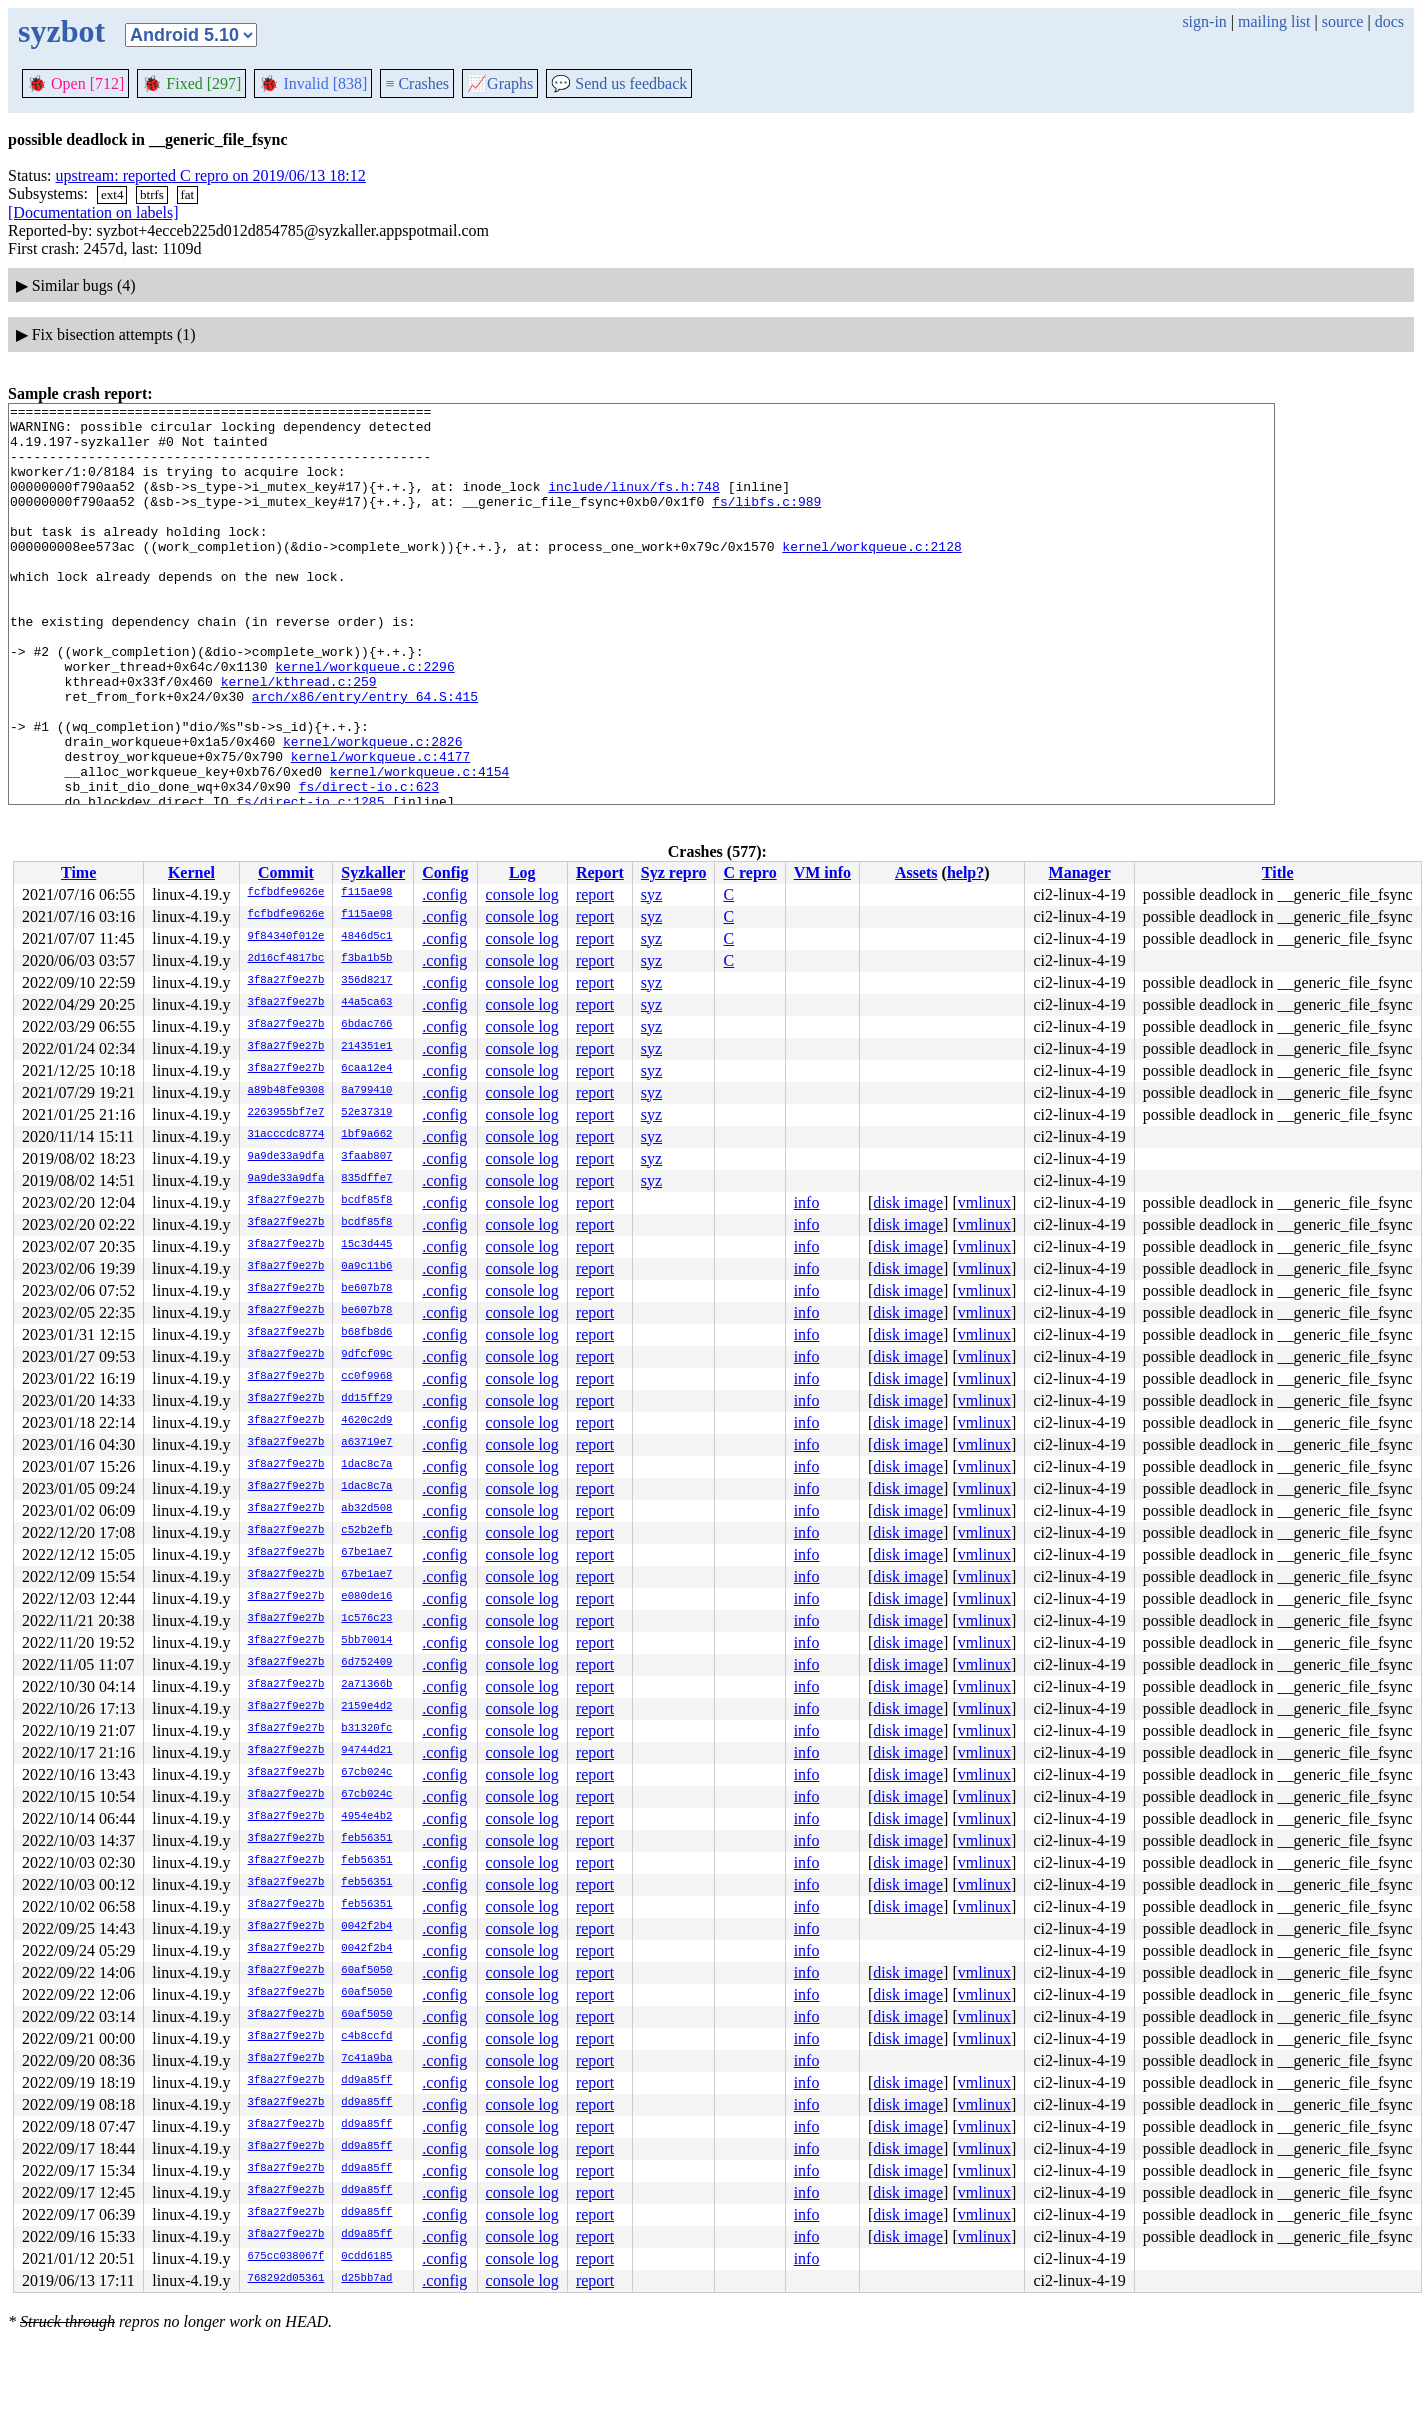  Describe the element at coordinates (366, 1927) in the screenshot. I see `0042f2b4` at that location.